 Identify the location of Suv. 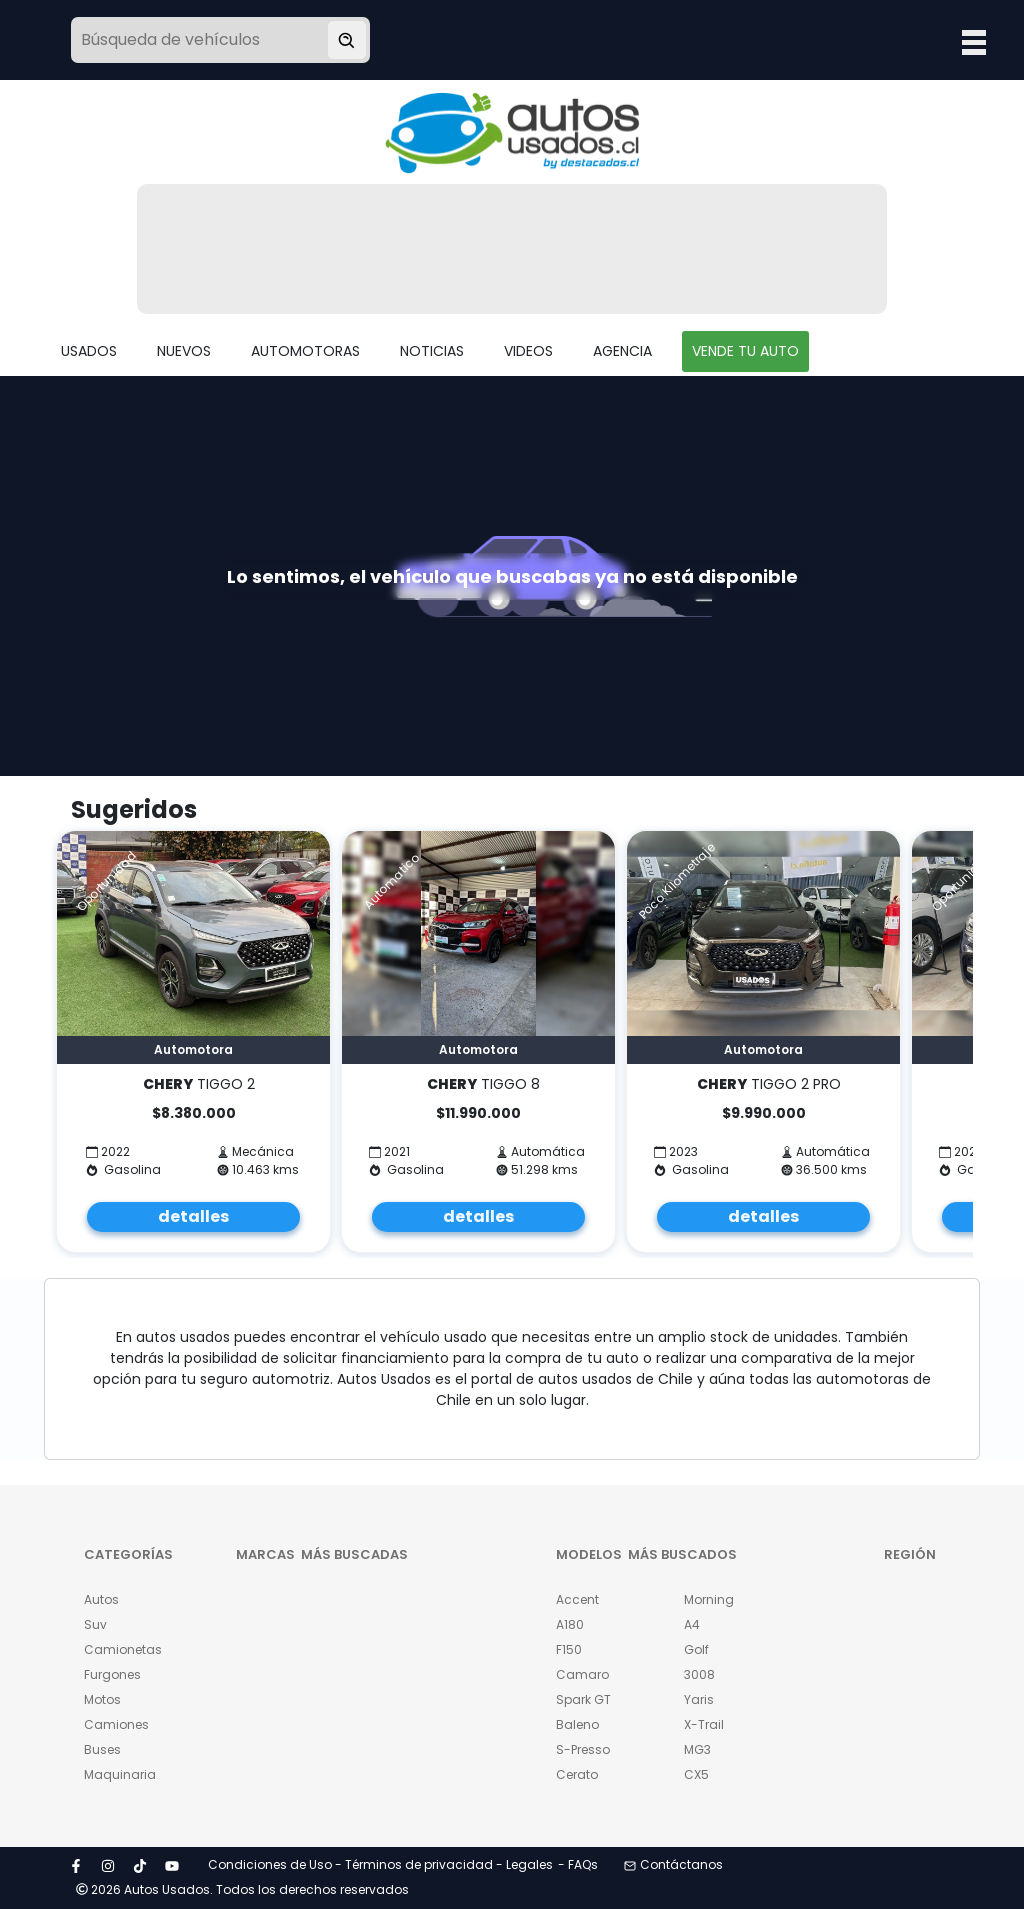
(95, 1624).